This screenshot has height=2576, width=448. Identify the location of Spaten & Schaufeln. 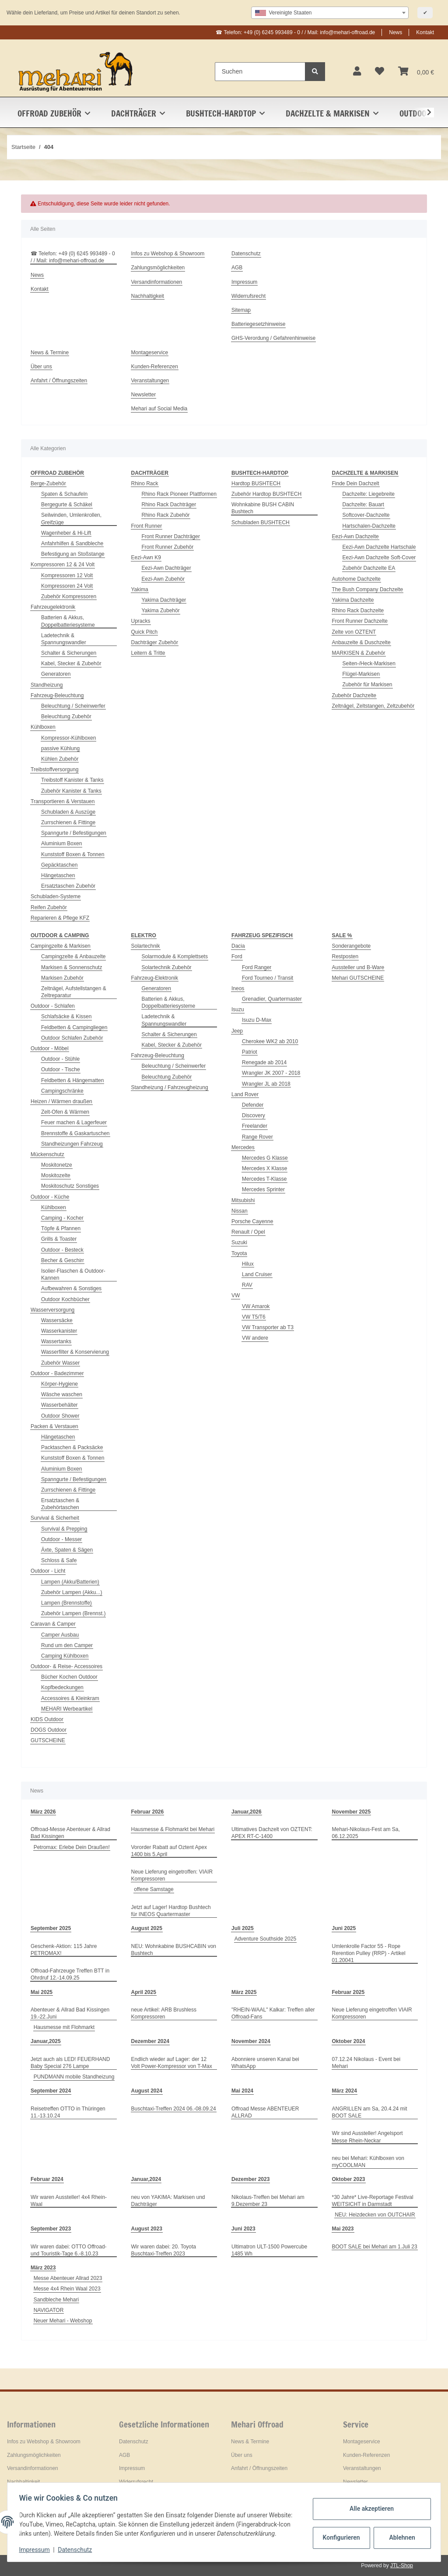
(64, 494).